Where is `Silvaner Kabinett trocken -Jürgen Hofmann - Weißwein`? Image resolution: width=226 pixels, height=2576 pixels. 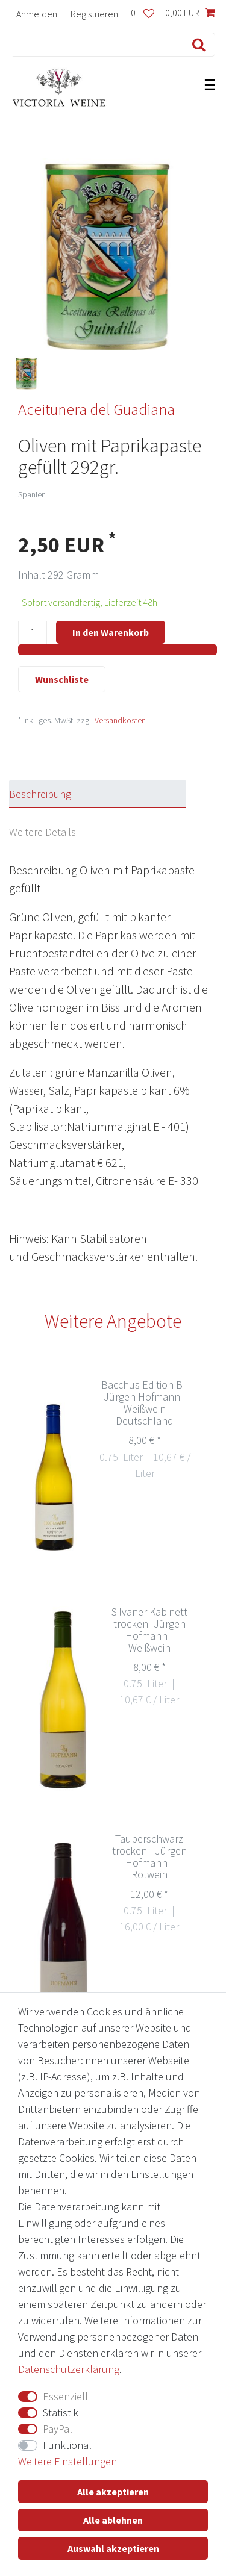
Silvaner Kabinett trocken -Jürgen Hofmann - Weißwein is located at coordinates (149, 1630).